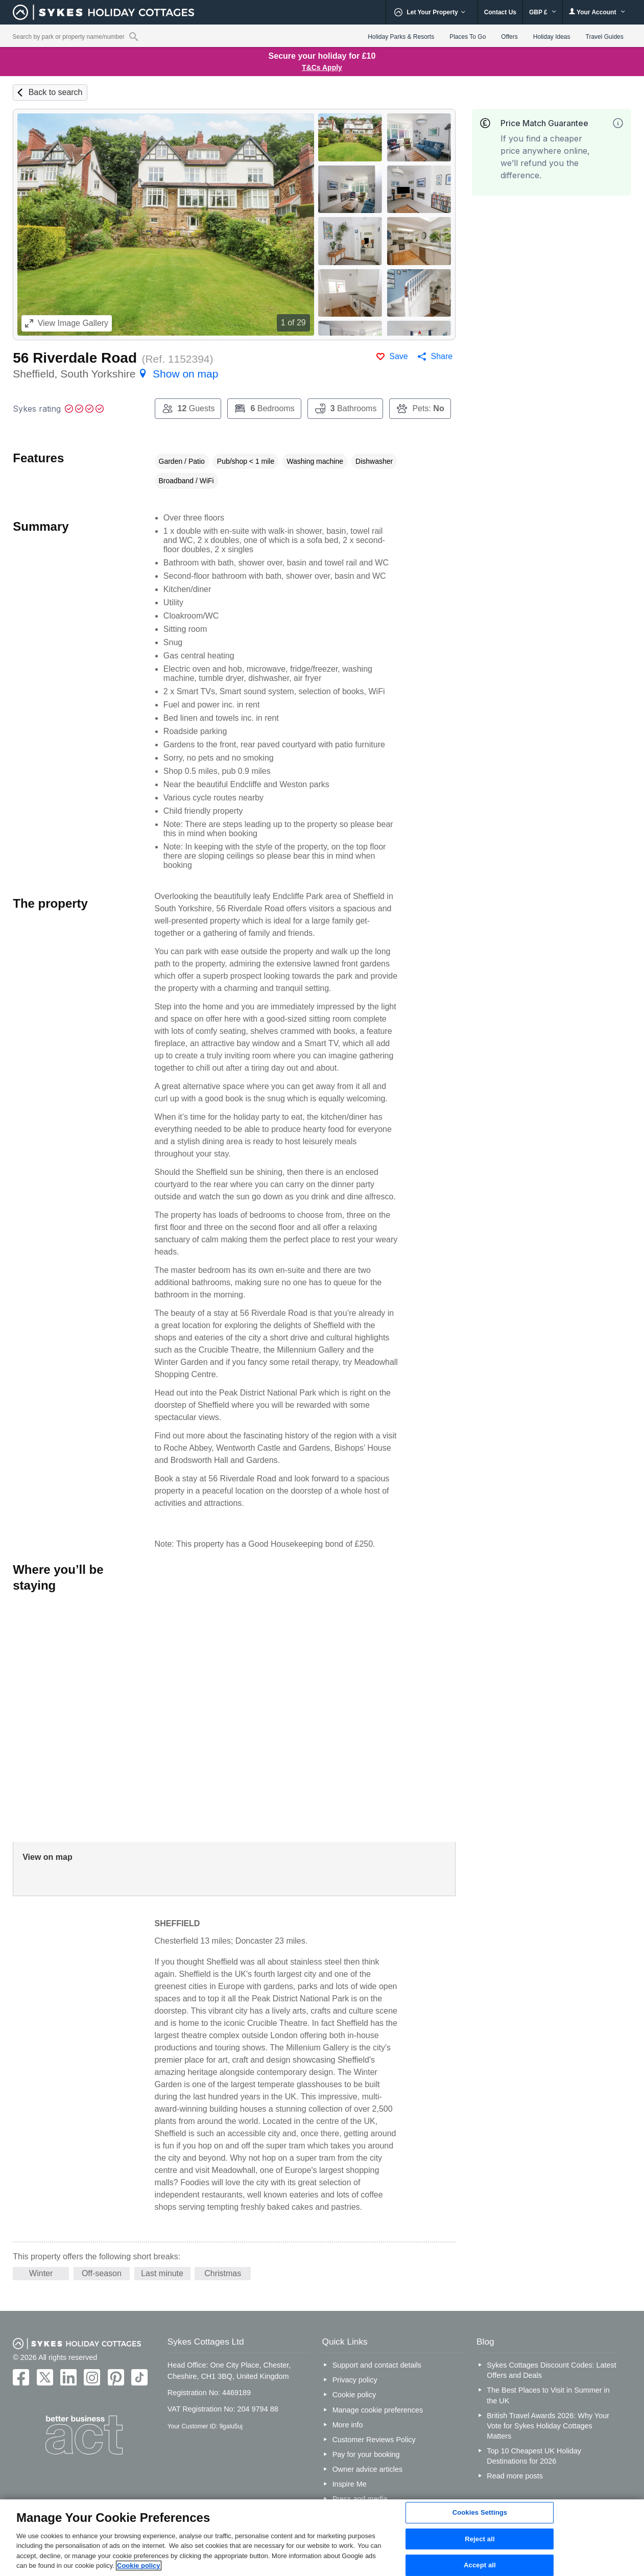 The image size is (644, 2576). What do you see at coordinates (618, 123) in the screenshot?
I see `[More information]` at bounding box center [618, 123].